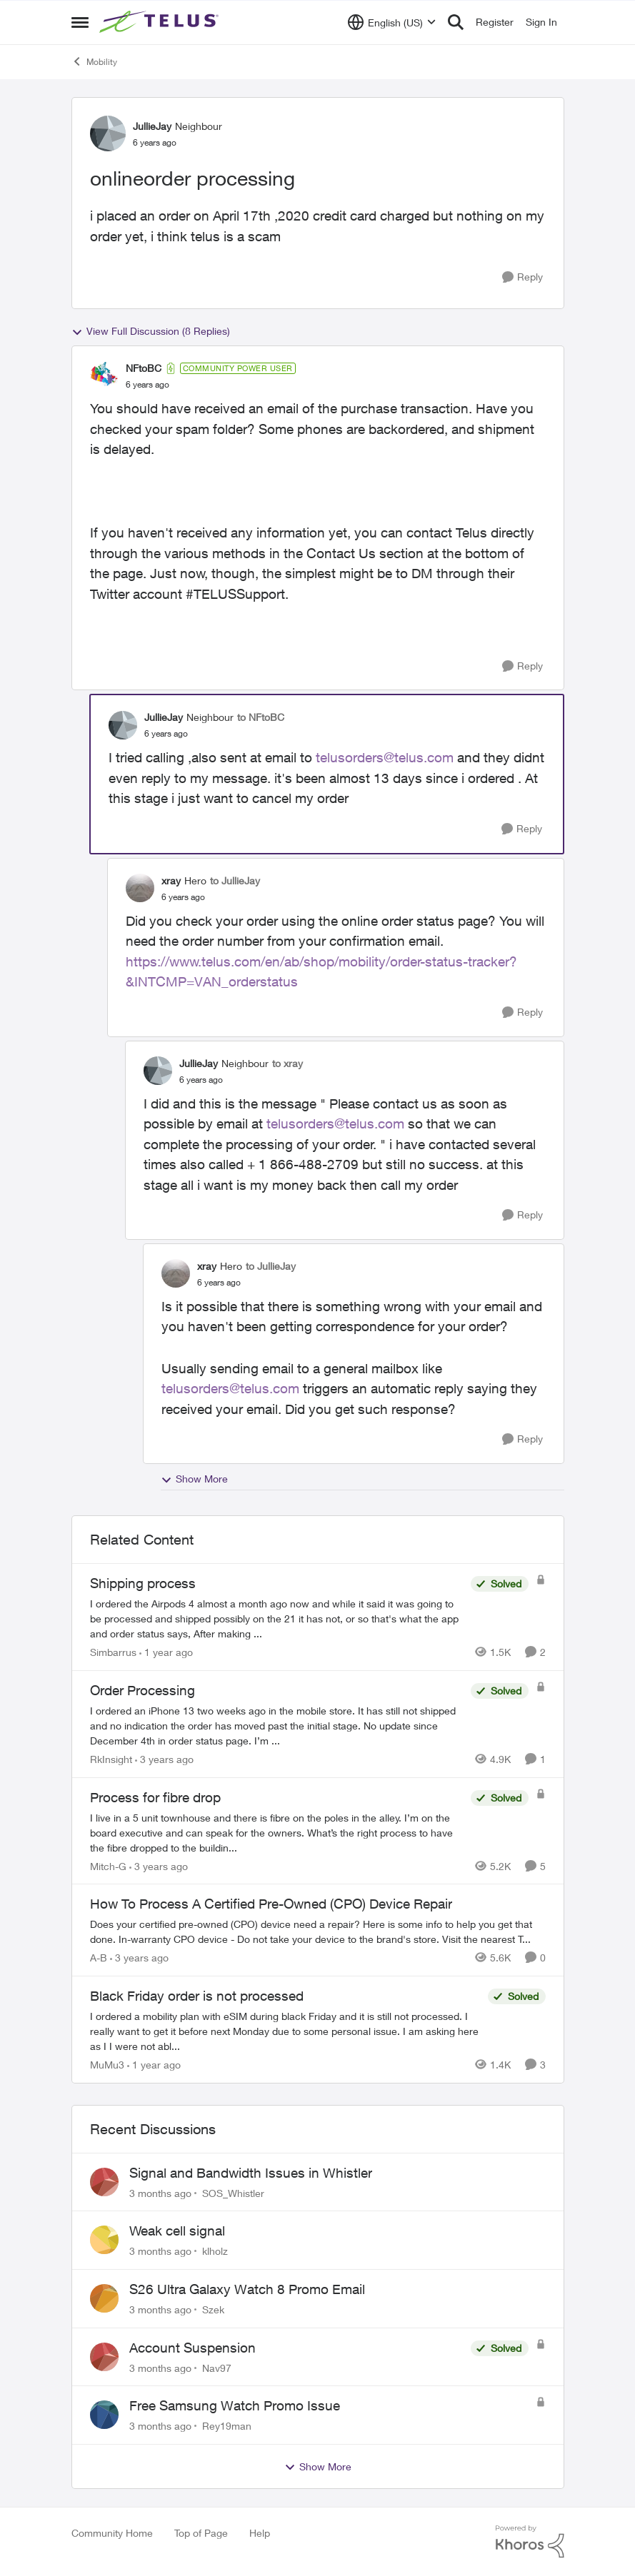 This screenshot has height=2576, width=635. Describe the element at coordinates (233, 2192) in the screenshot. I see `SOS_Whistler [View Profile: SOS_Whistler,]` at that location.